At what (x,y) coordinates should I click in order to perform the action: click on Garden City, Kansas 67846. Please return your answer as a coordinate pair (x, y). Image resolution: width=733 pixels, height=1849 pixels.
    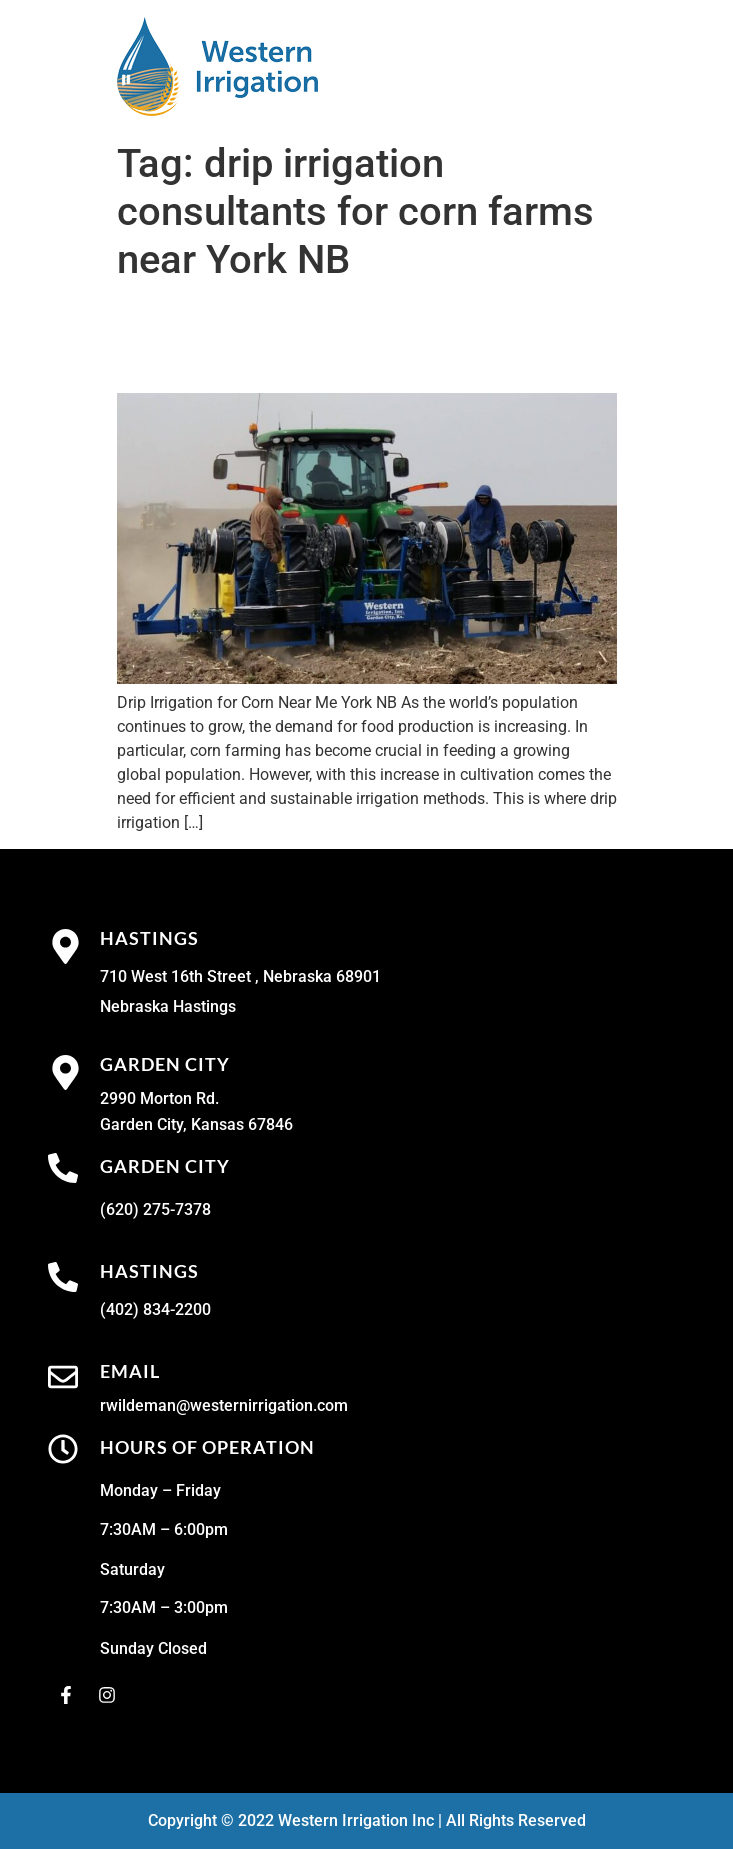
    Looking at the image, I should click on (196, 1124).